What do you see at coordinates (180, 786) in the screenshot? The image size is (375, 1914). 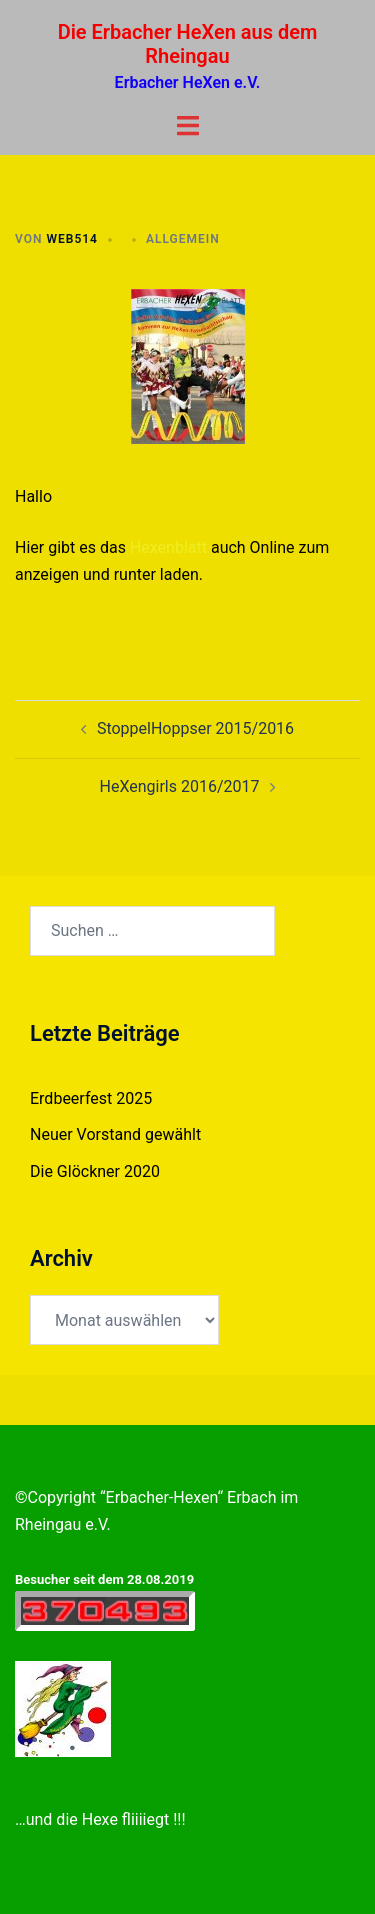 I see `HeXengirls 2016/2017` at bounding box center [180, 786].